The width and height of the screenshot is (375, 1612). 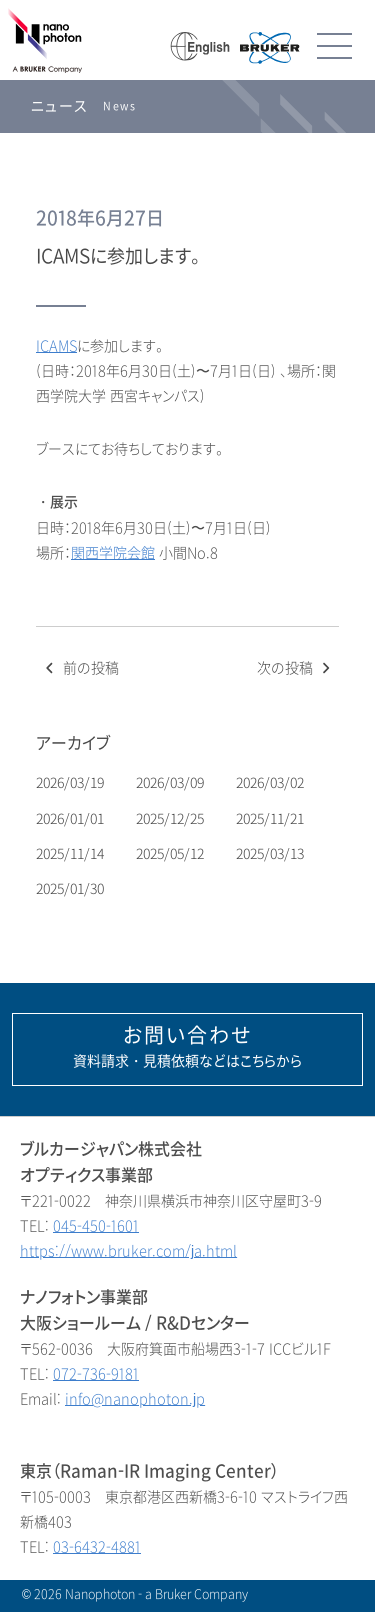 What do you see at coordinates (71, 818) in the screenshot?
I see `2026/01/01` at bounding box center [71, 818].